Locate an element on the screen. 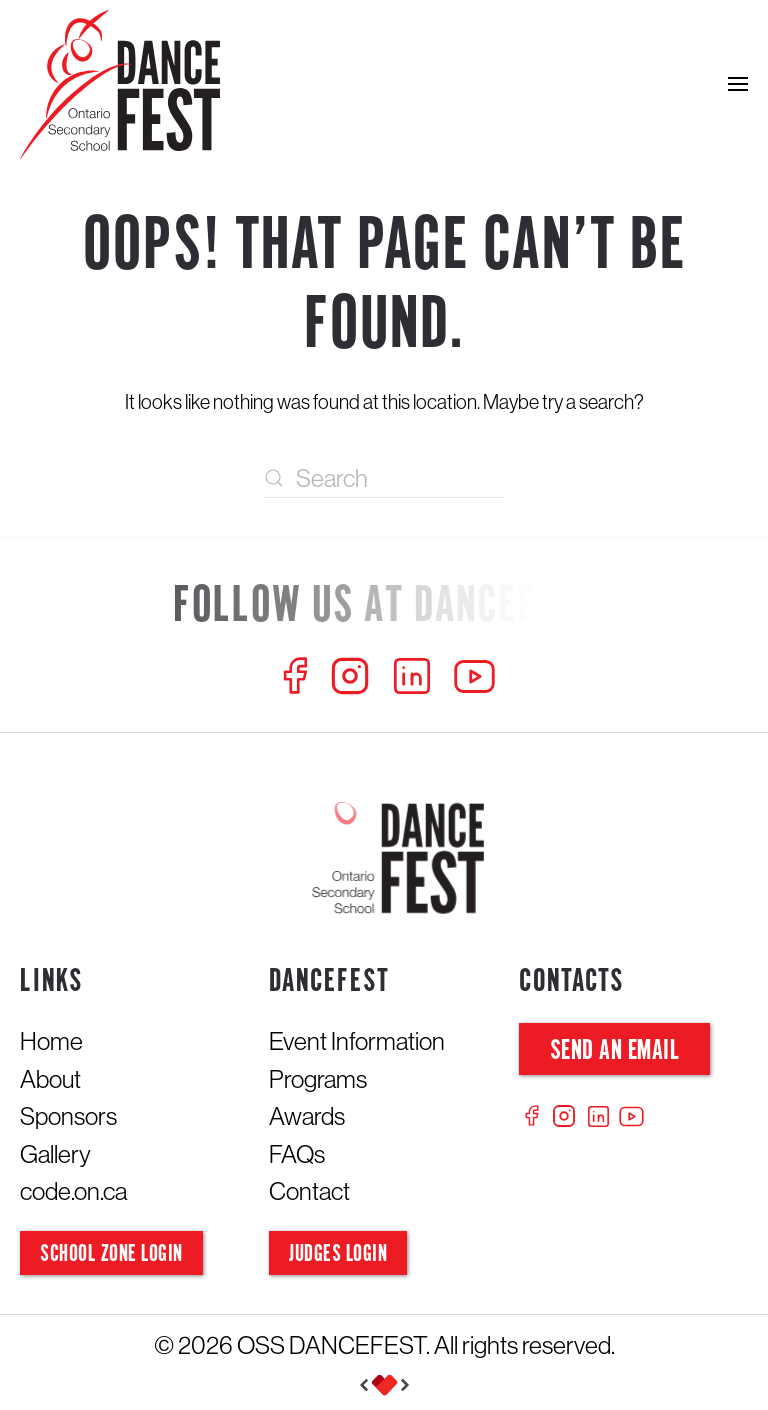 Image resolution: width=768 pixels, height=1410 pixels. code.on.ca is located at coordinates (73, 1191).